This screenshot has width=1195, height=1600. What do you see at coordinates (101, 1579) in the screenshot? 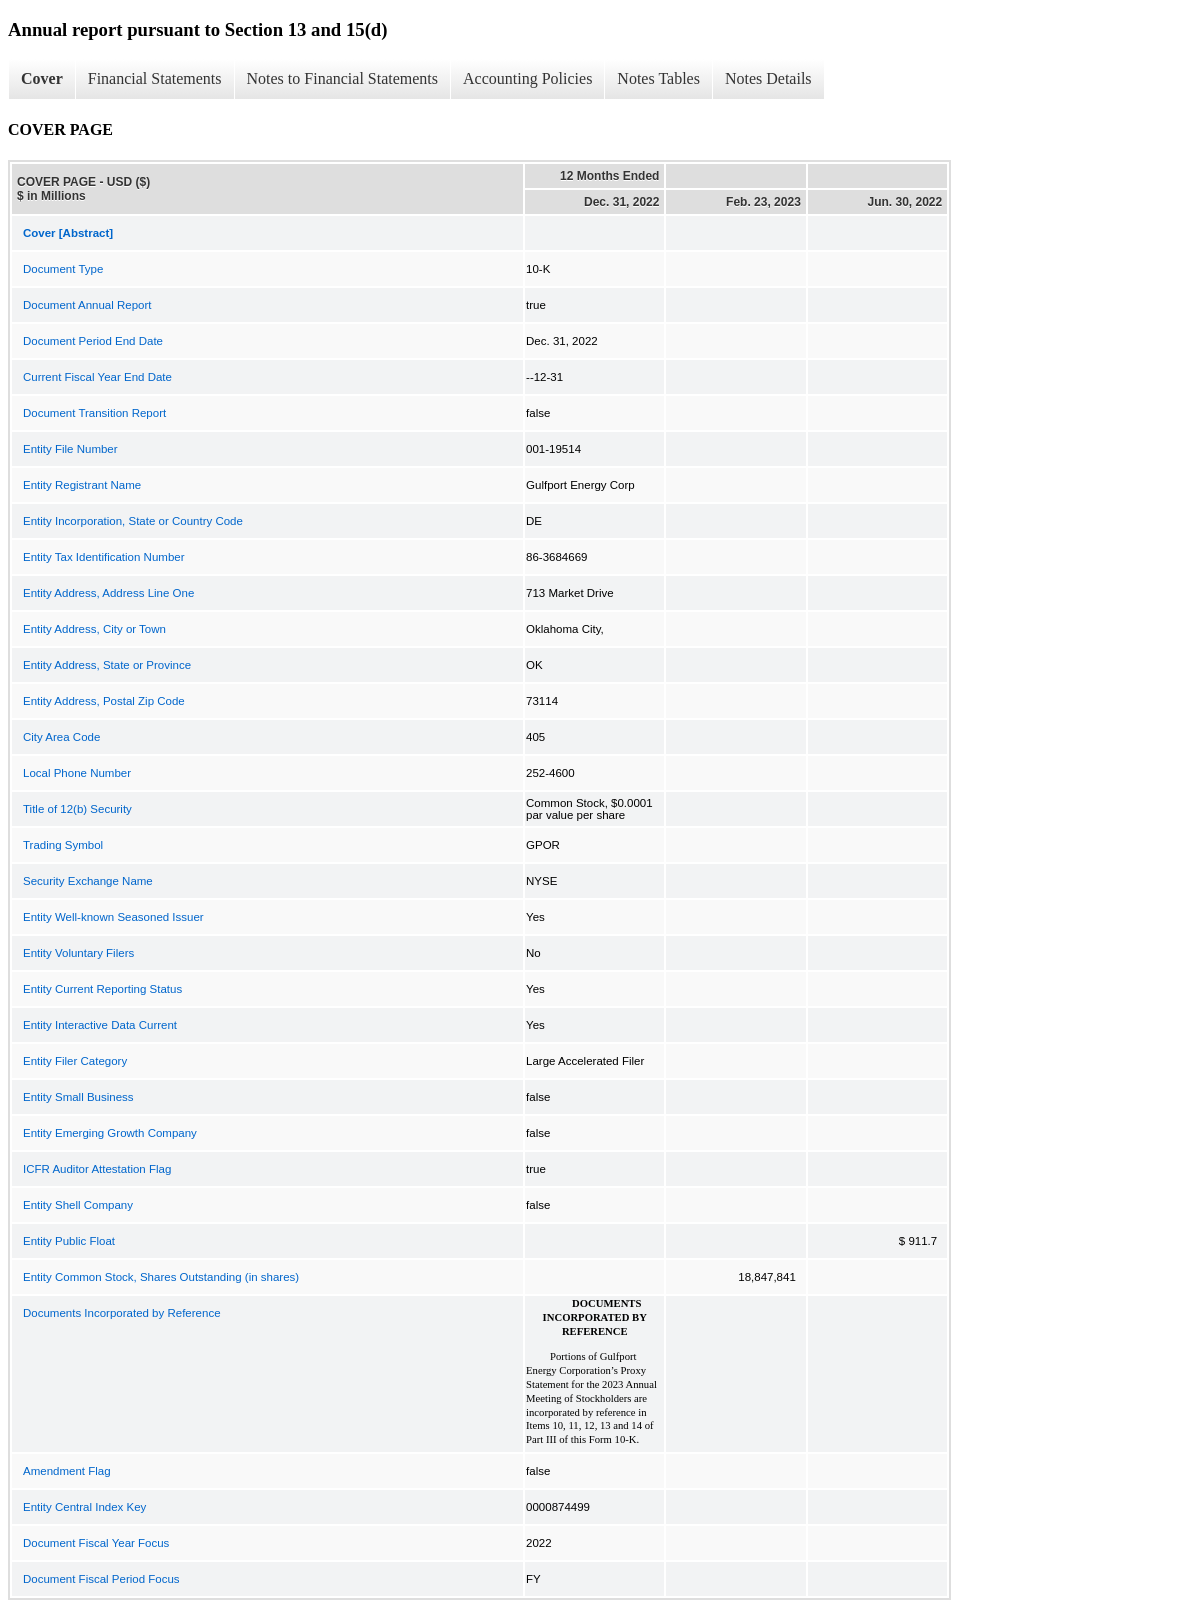
I see `Document Fiscal Period Focus` at bounding box center [101, 1579].